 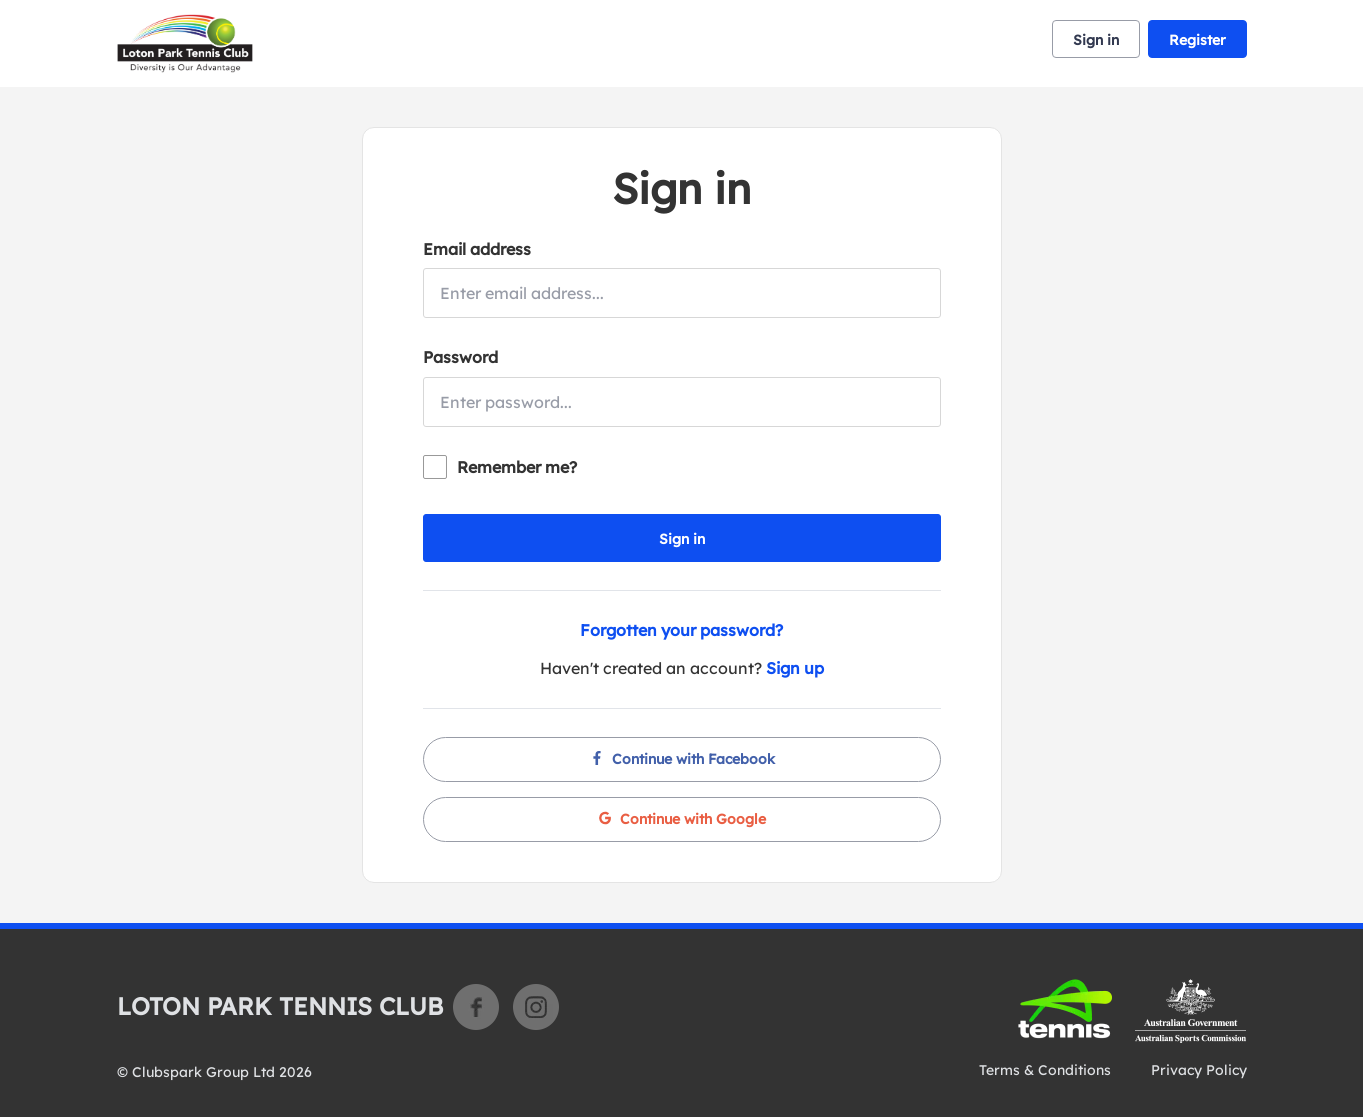 I want to click on Instagram, so click(x=536, y=1007).